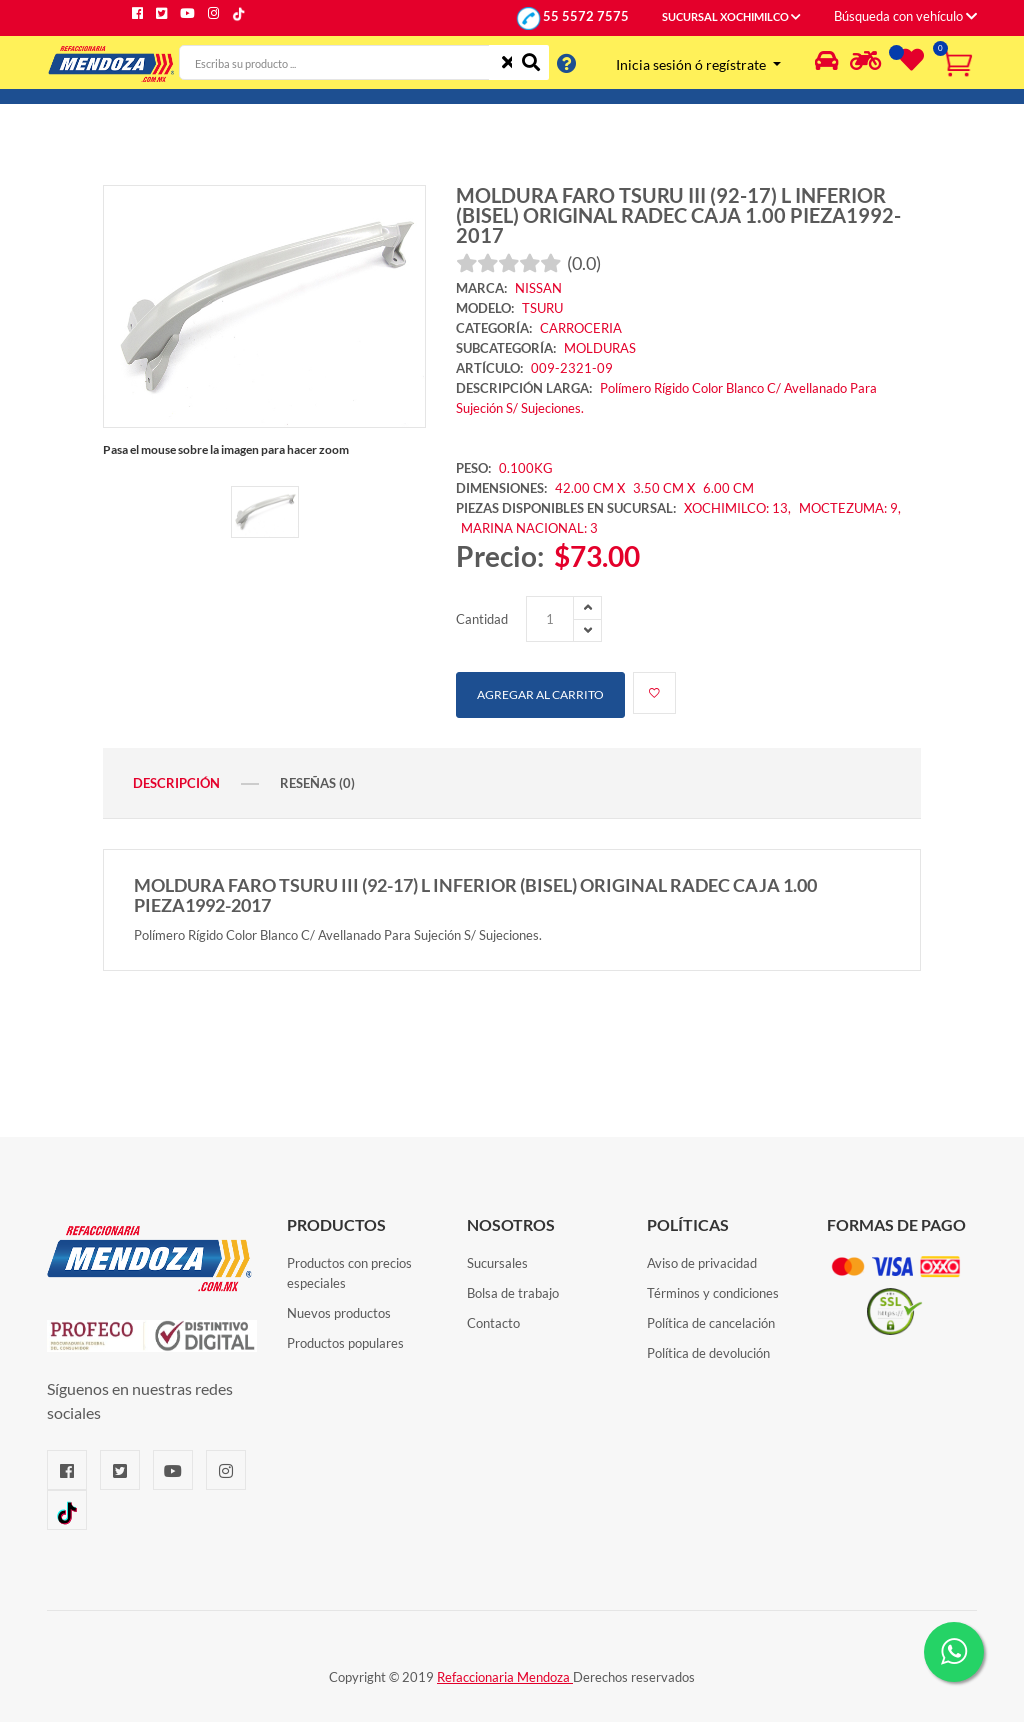  I want to click on [Limpiar], so click(507, 62).